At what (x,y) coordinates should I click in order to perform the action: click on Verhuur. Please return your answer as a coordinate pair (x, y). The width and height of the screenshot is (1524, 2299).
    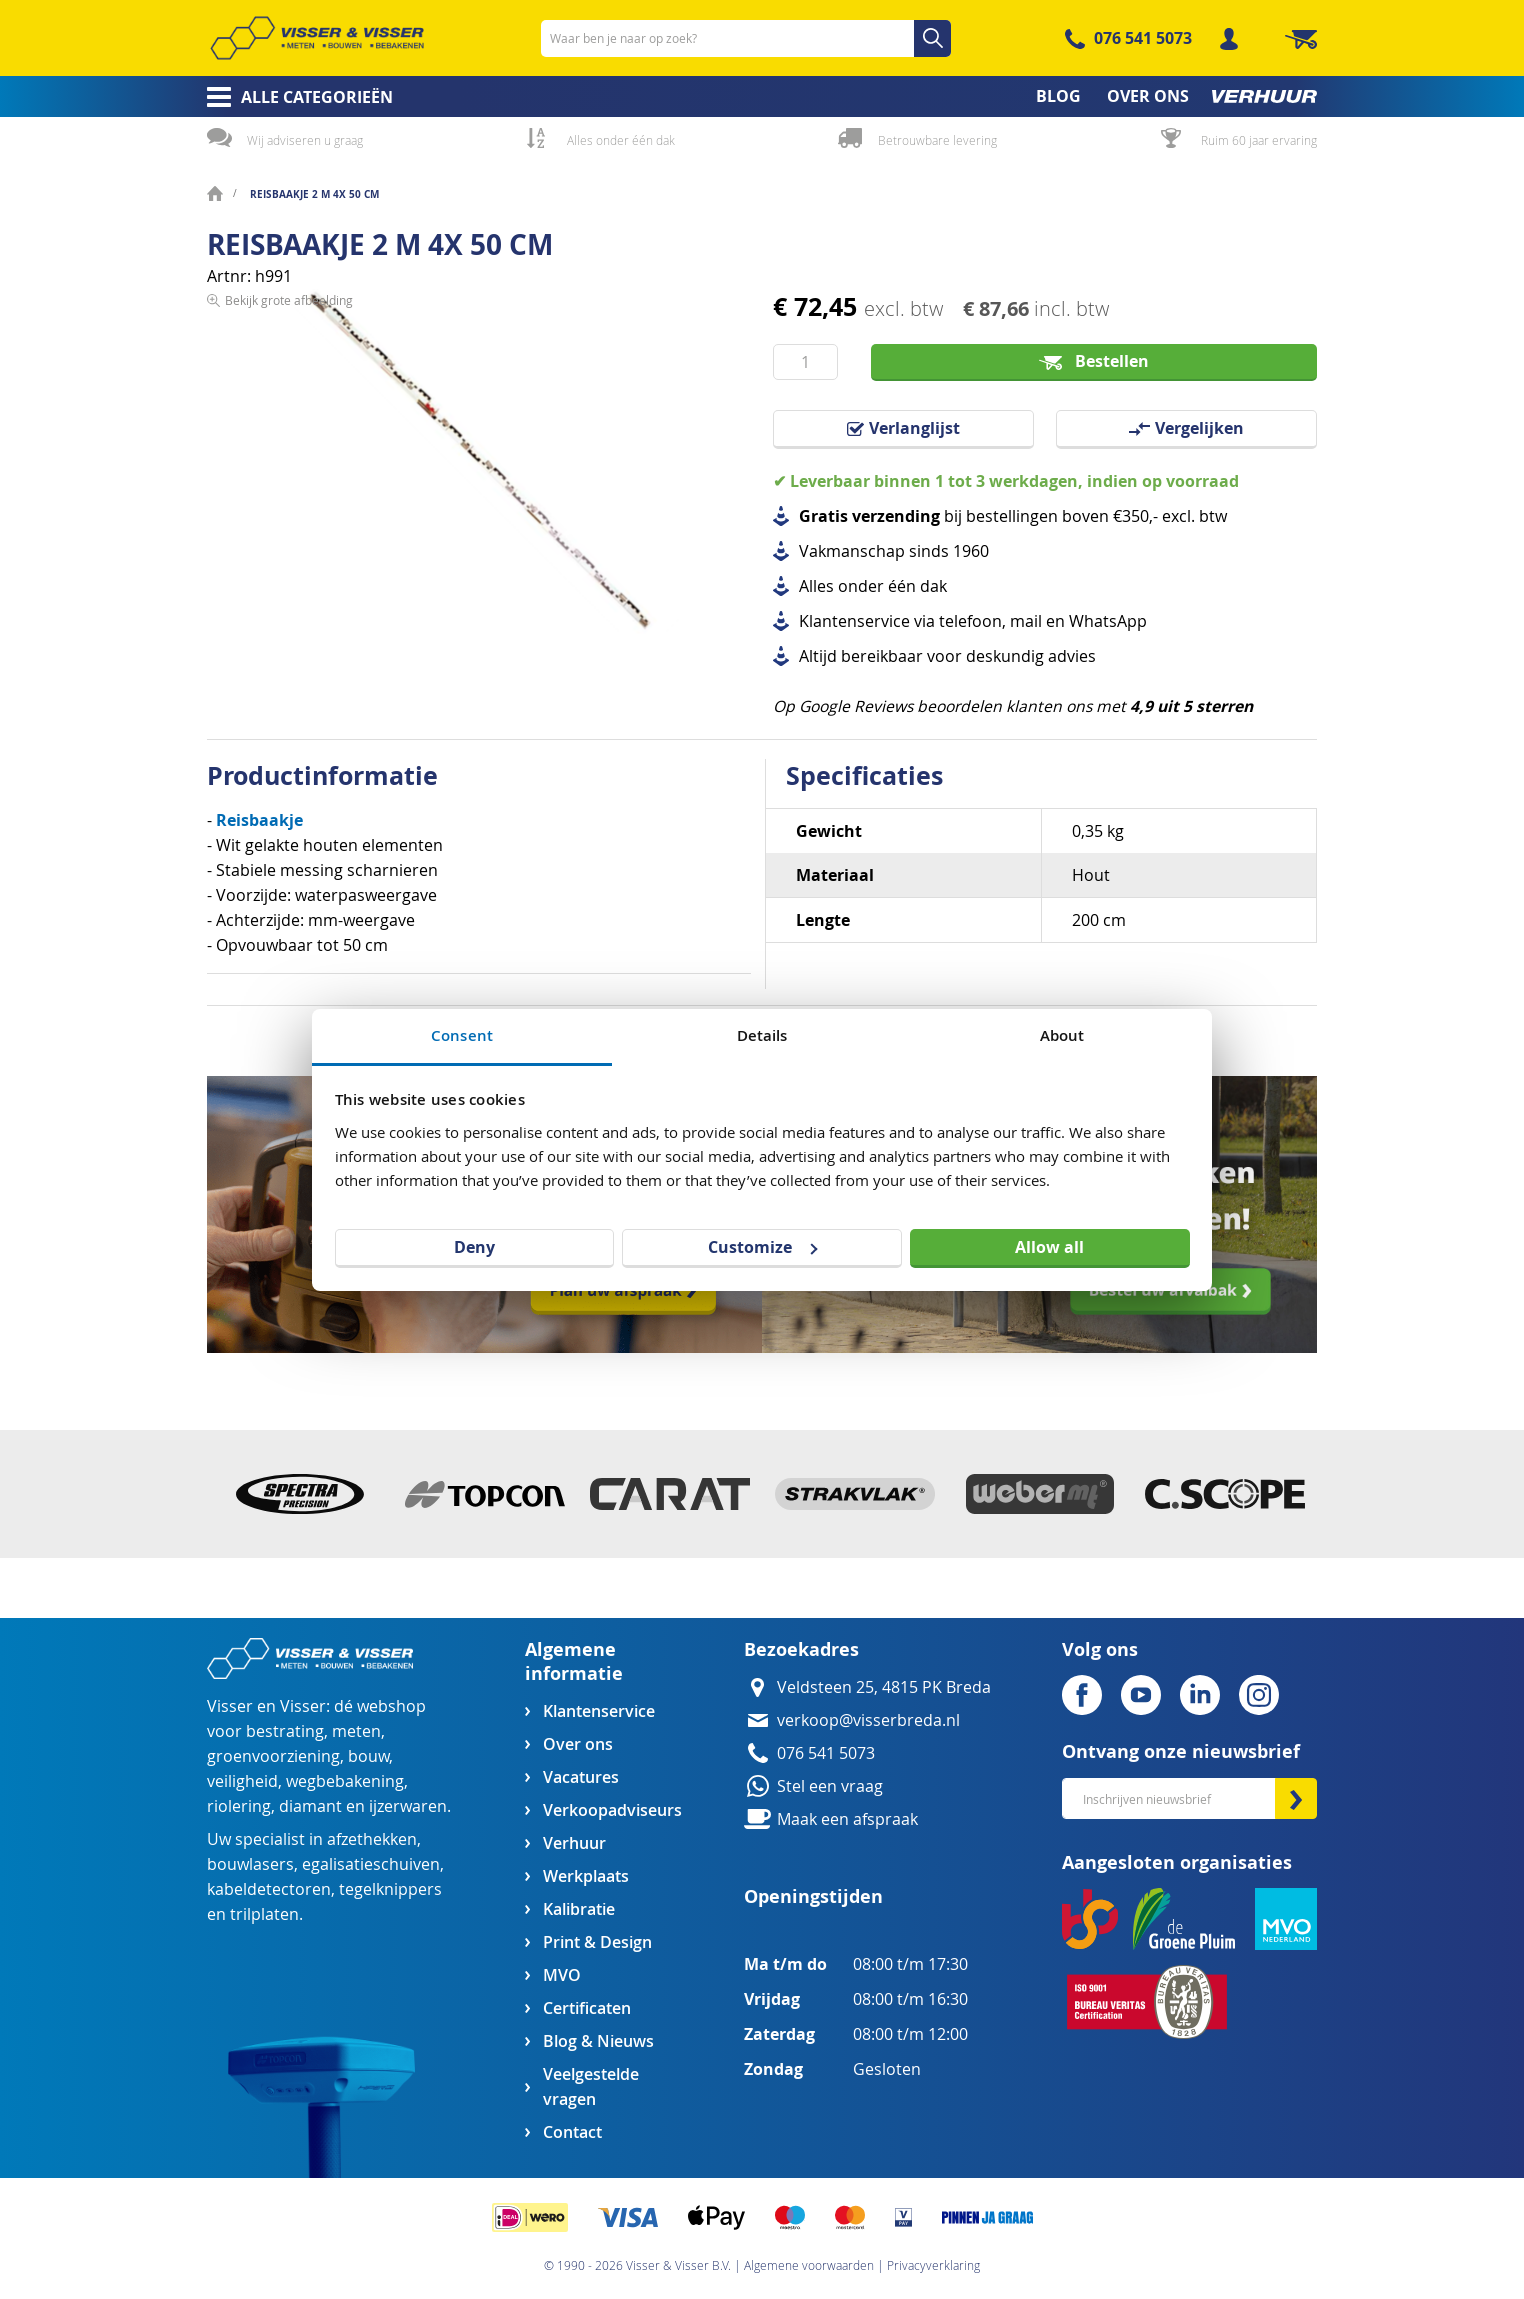
    Looking at the image, I should click on (574, 1843).